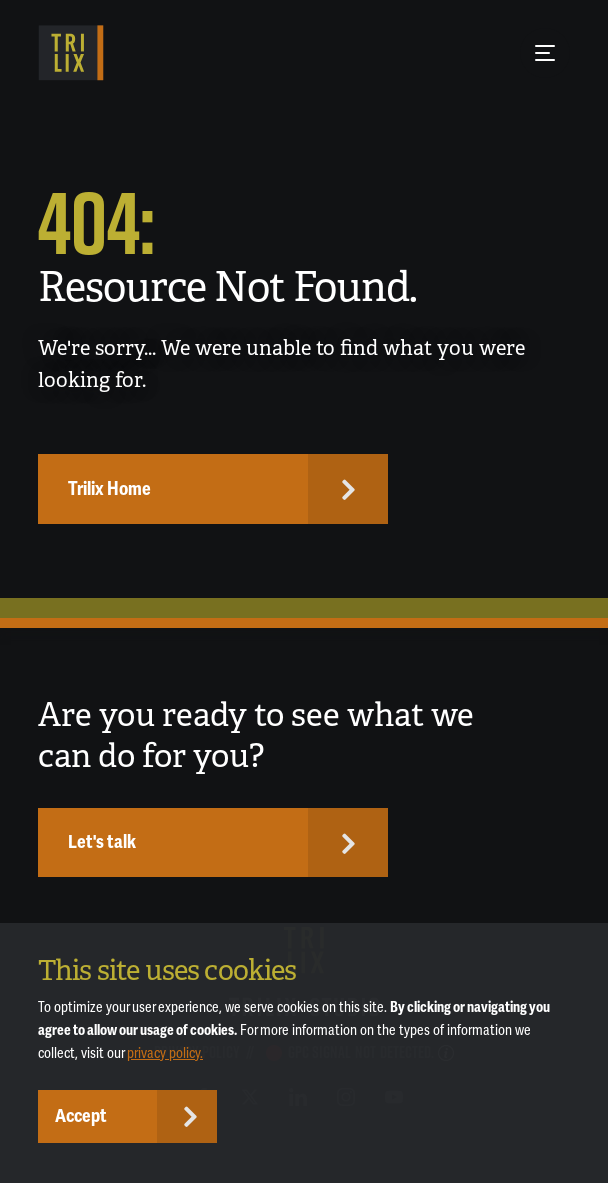  Describe the element at coordinates (109, 488) in the screenshot. I see `Trilix Home` at that location.